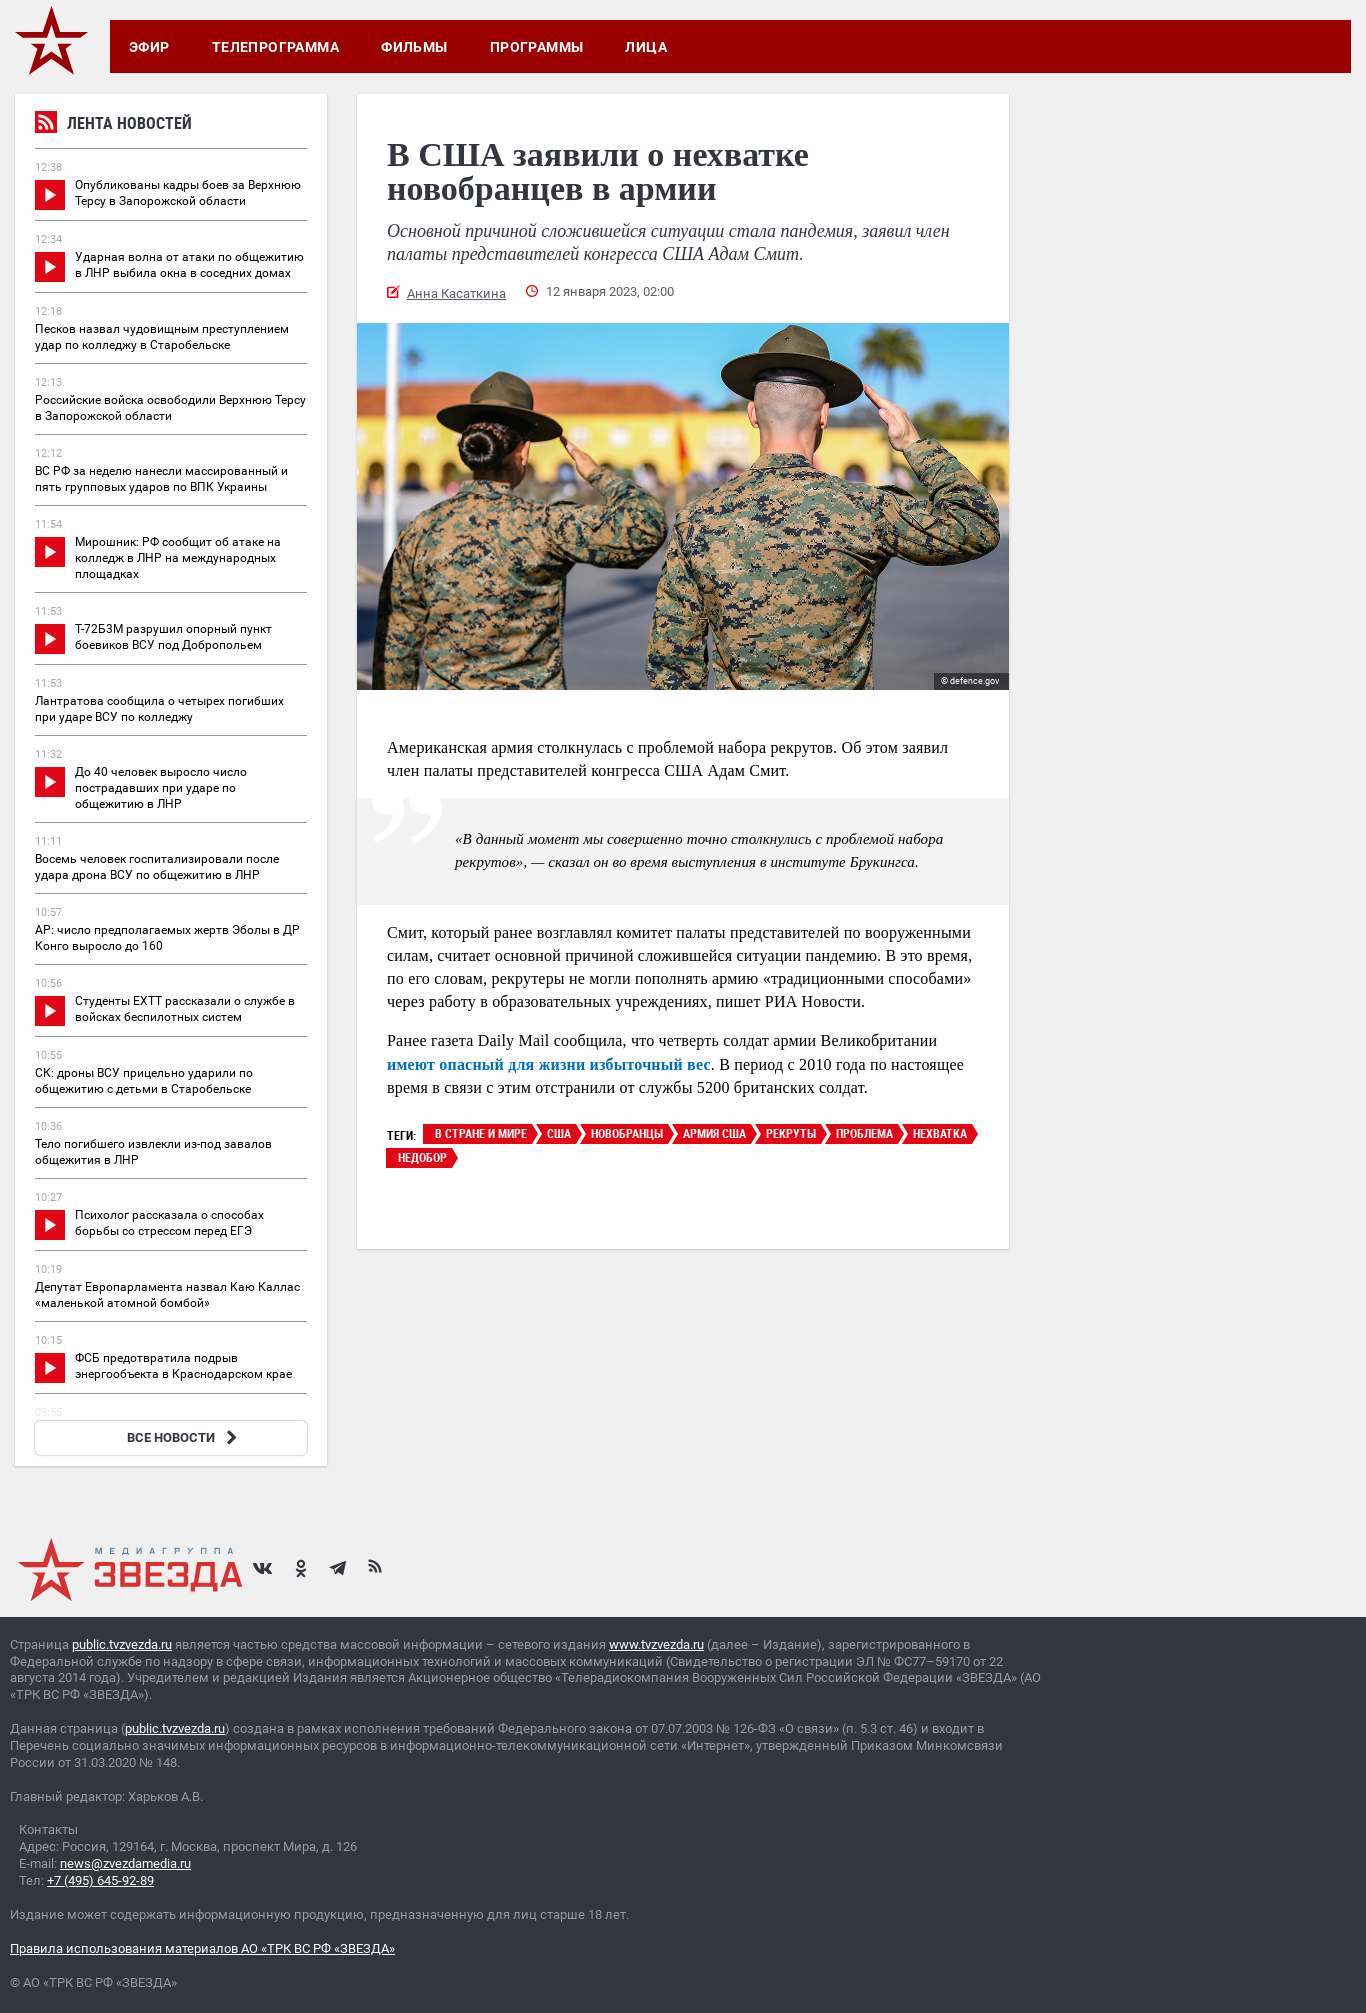  Describe the element at coordinates (275, 47) in the screenshot. I see `Телепрограмма` at that location.